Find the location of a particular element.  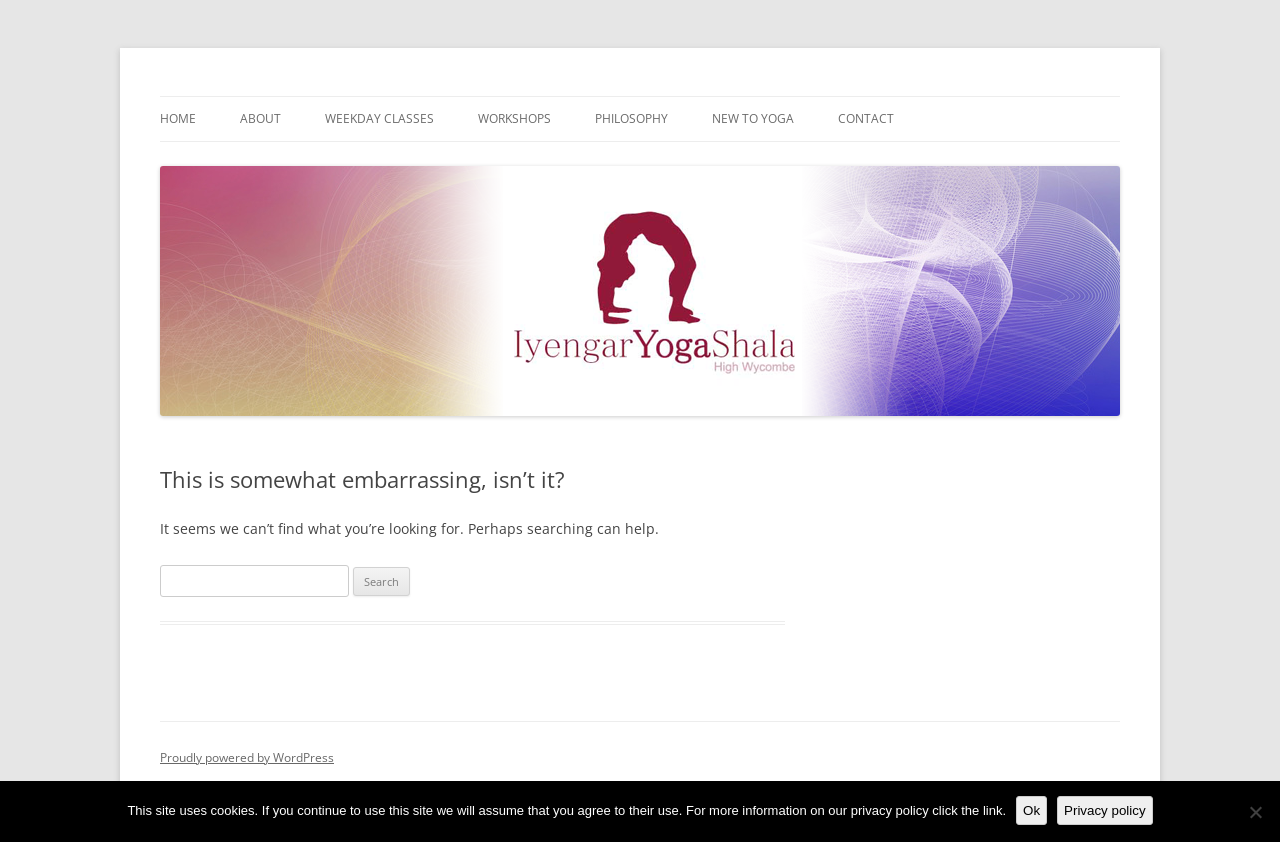

[No] is located at coordinates (1255, 812).